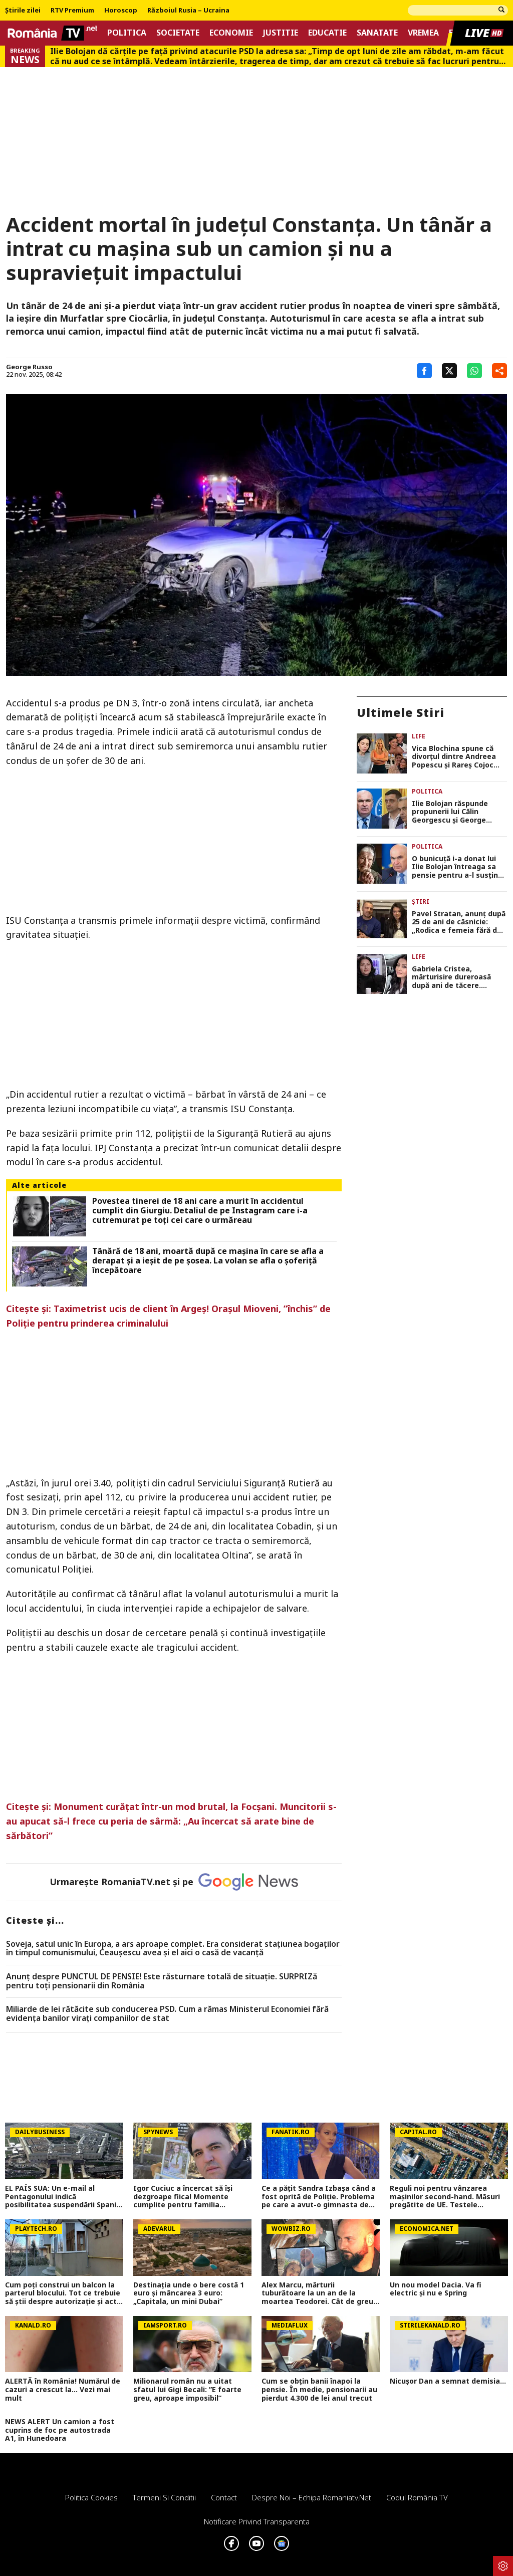  I want to click on Ce a pățit Sandra Izbașa când a fost oprită de Poliție. Problema pe care a avut-o gimnasta de aur a României, so click(319, 2196).